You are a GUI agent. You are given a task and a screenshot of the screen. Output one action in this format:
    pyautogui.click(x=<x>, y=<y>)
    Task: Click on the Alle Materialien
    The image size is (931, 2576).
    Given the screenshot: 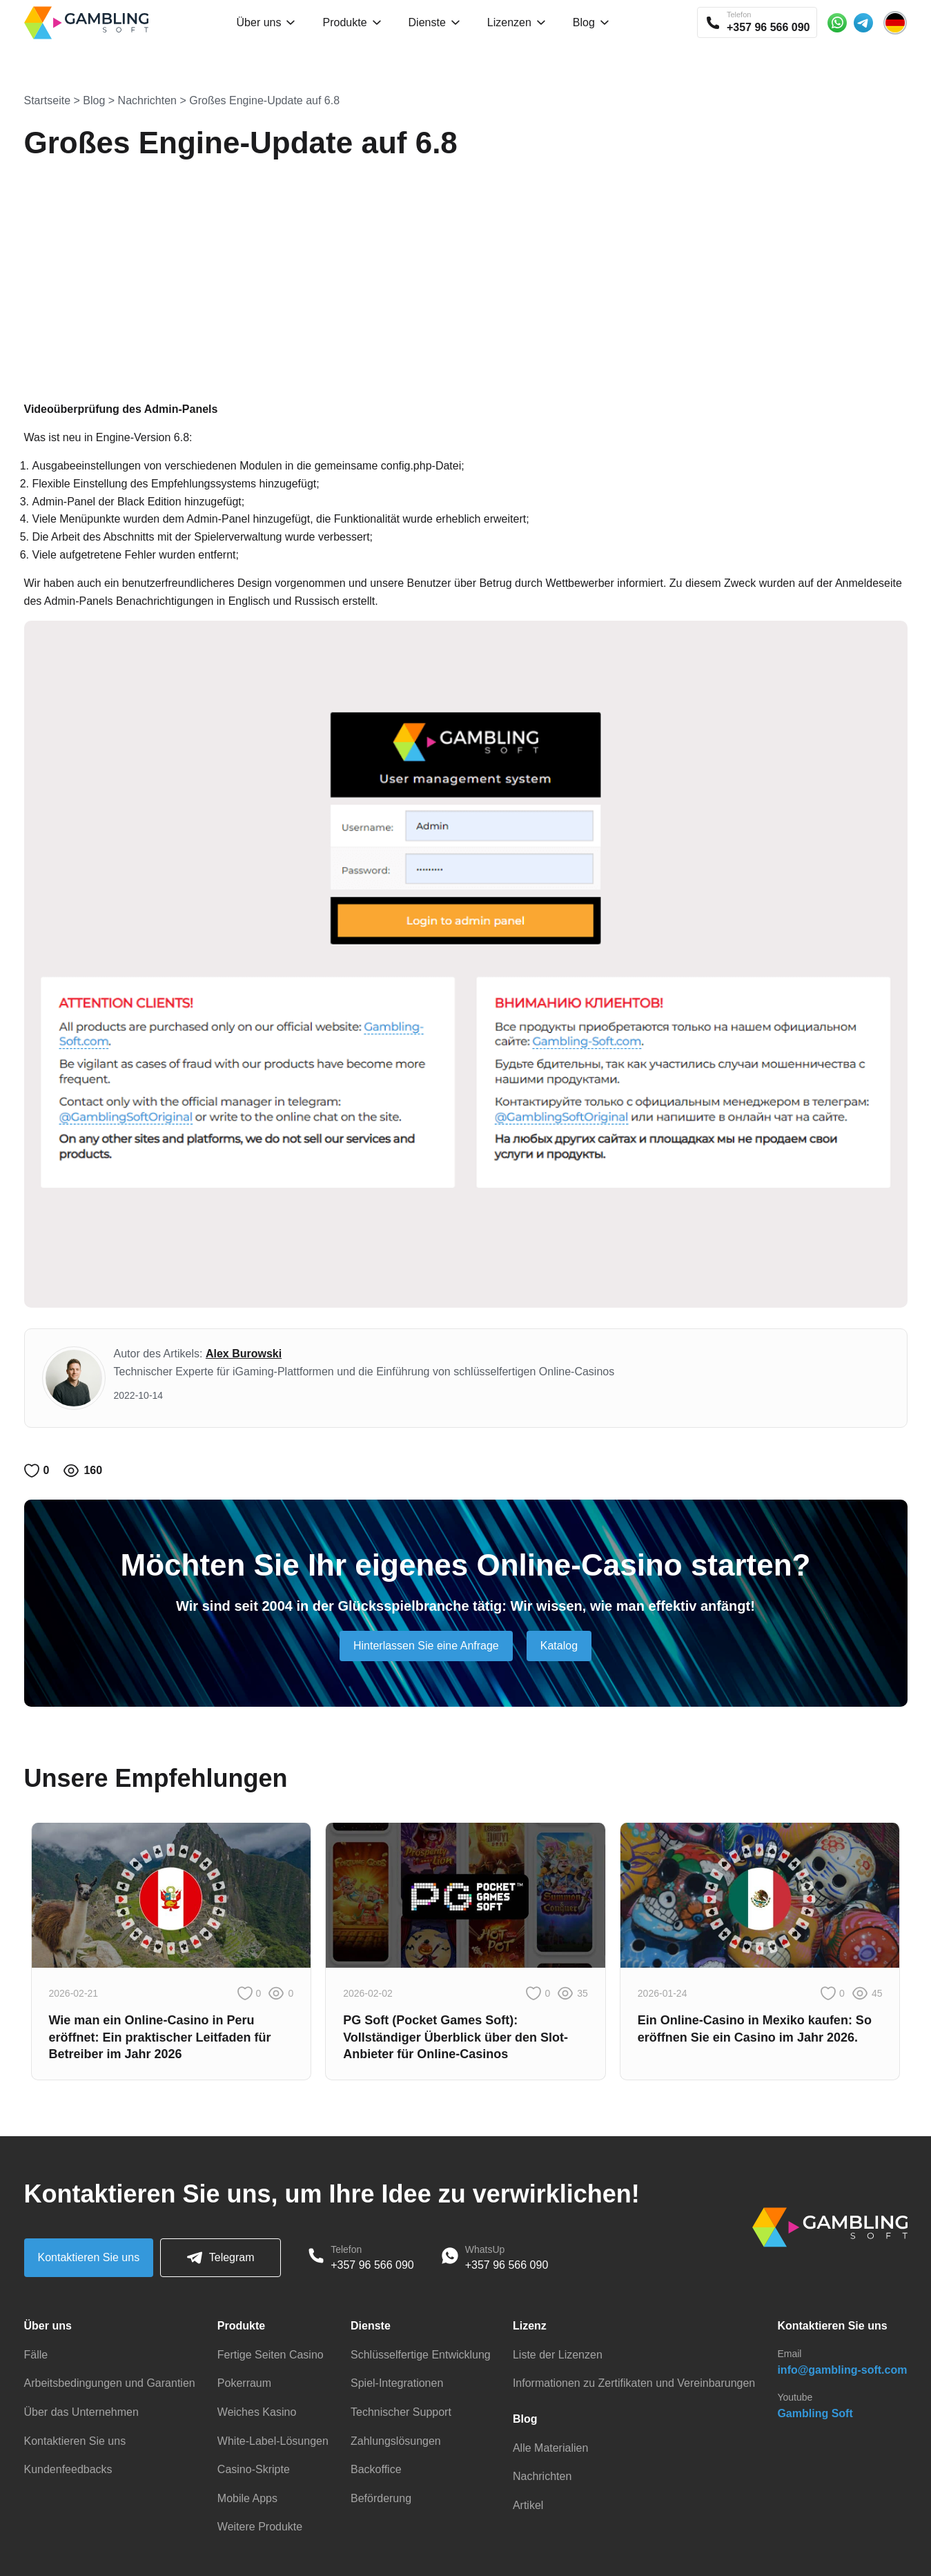 What is the action you would take?
    pyautogui.click(x=550, y=2448)
    